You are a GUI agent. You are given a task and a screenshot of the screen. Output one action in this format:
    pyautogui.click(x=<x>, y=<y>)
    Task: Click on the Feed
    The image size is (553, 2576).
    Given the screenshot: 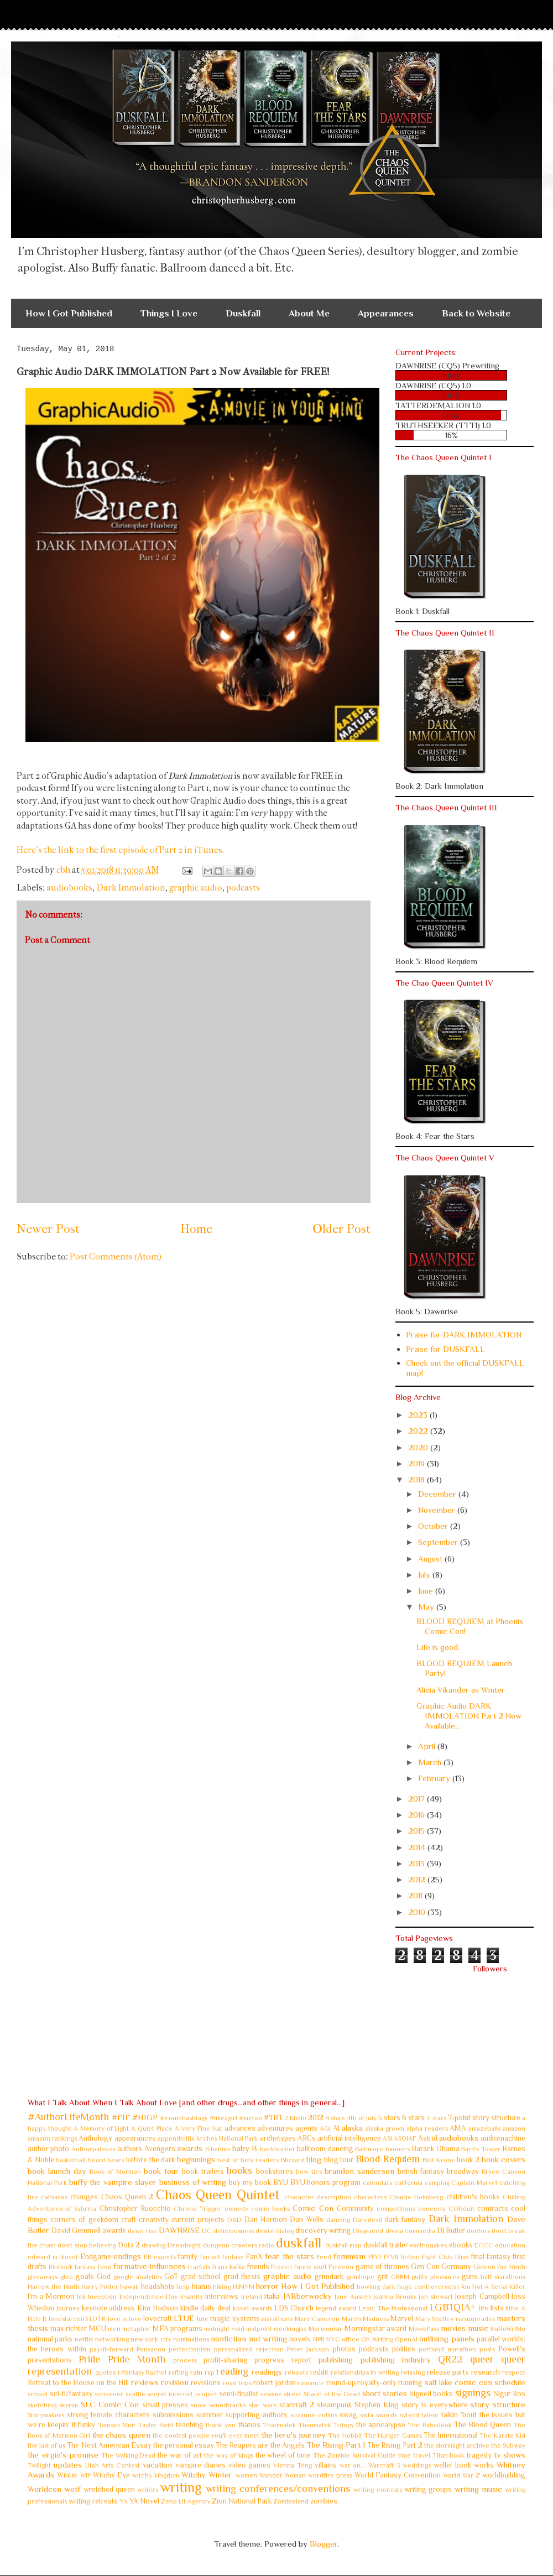 What is the action you would take?
    pyautogui.click(x=324, y=2257)
    